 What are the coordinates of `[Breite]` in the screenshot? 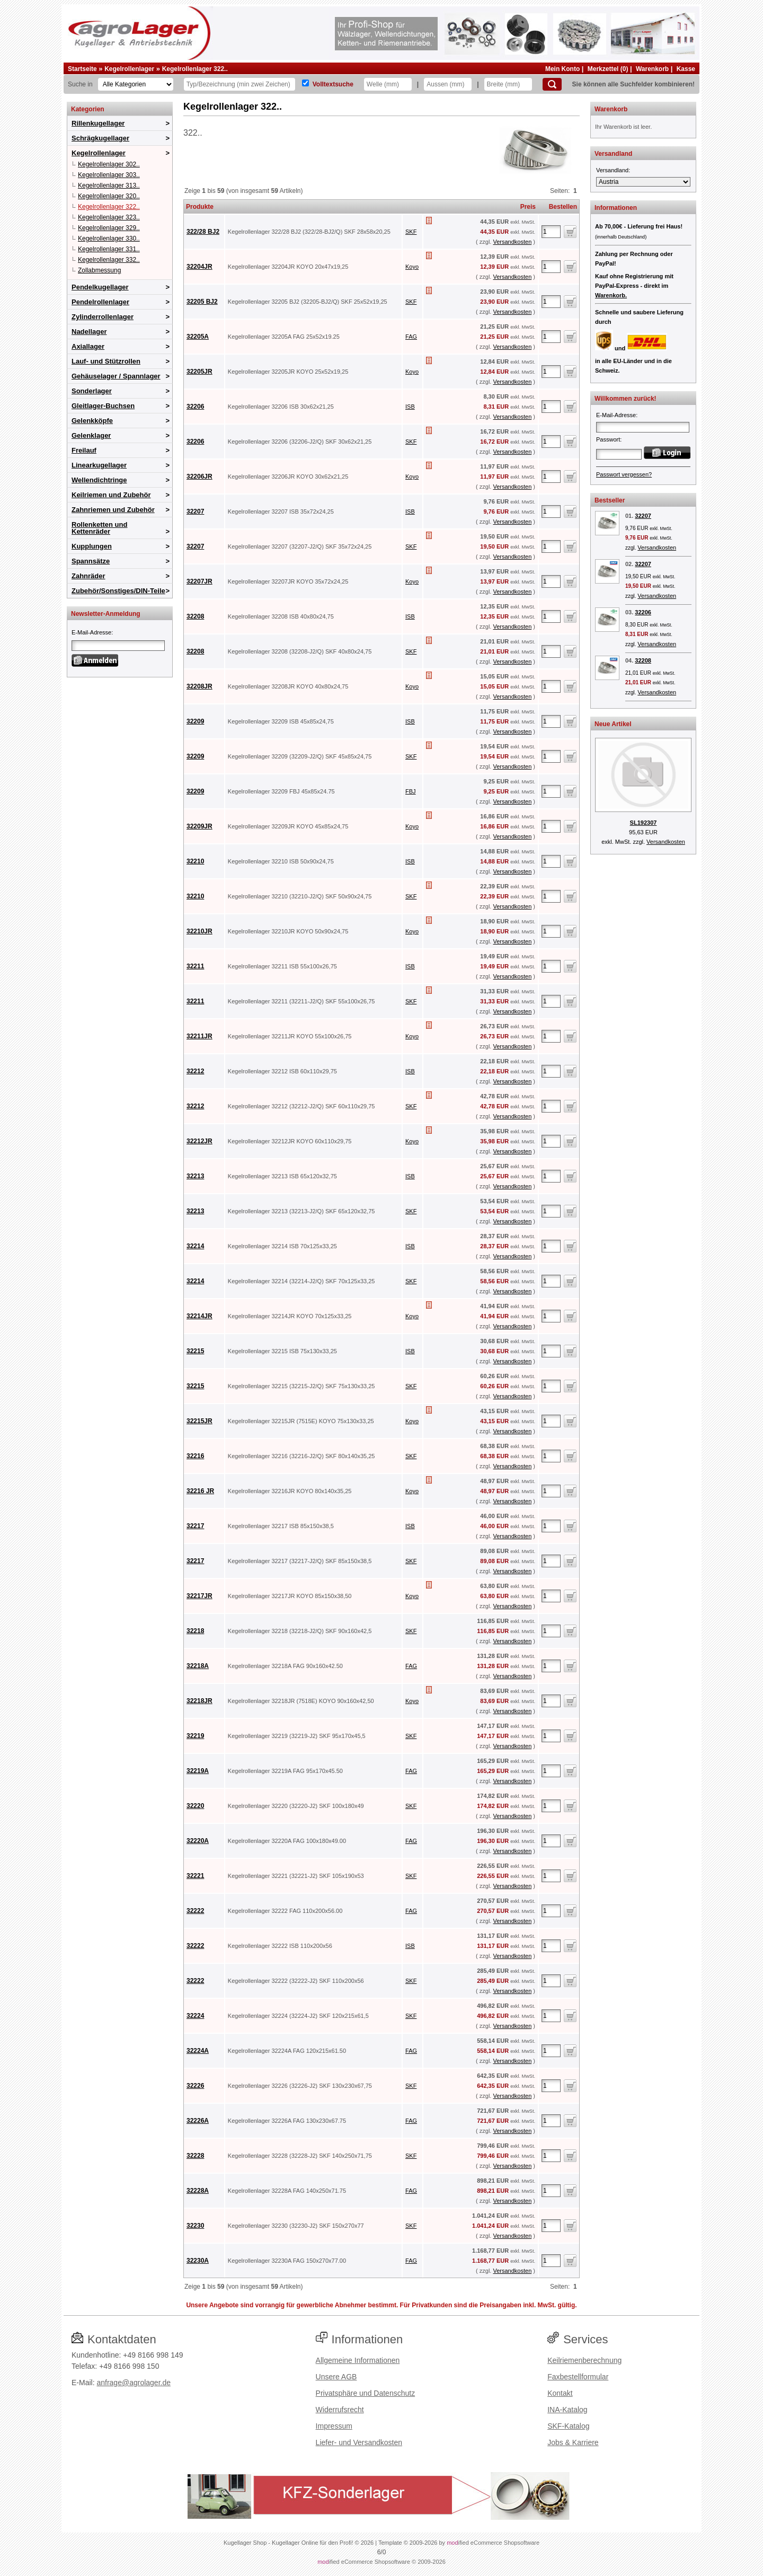 It's located at (508, 84).